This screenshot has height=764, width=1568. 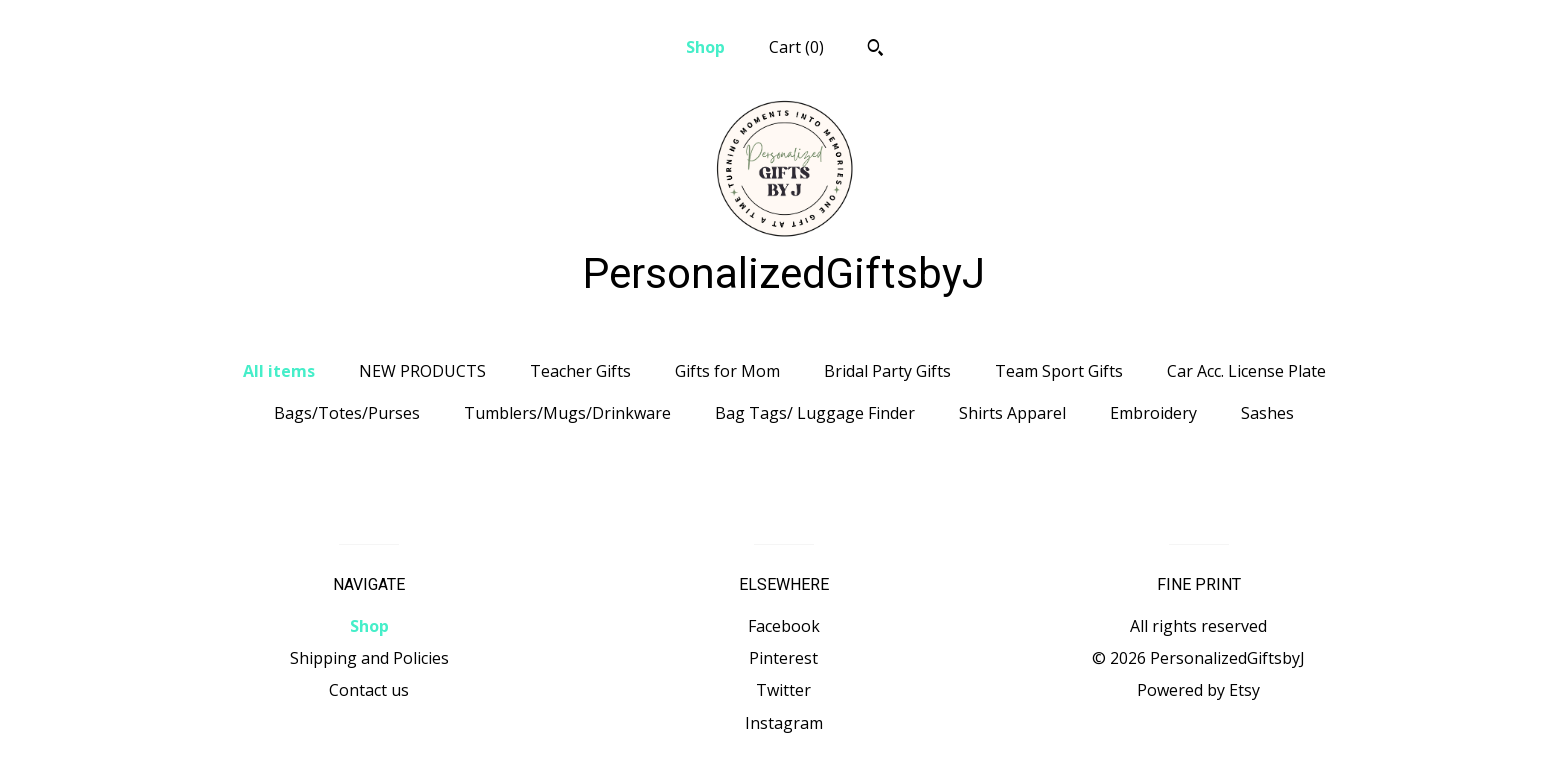 I want to click on Gifts for Mom, so click(x=727, y=371).